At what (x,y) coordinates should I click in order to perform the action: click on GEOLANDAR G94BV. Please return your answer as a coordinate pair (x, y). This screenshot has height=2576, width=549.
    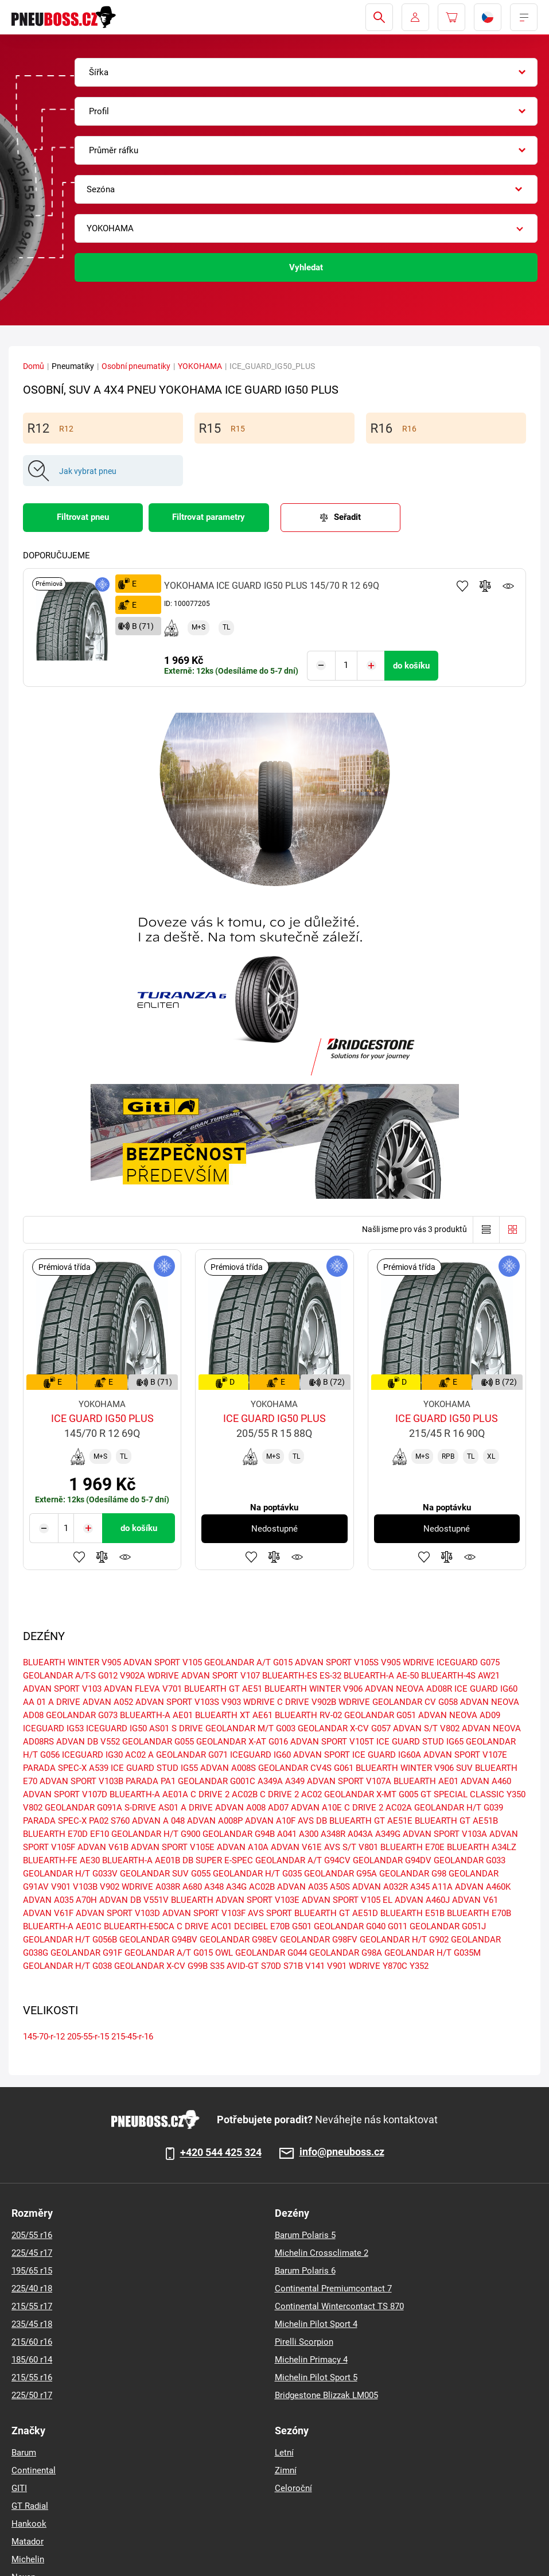
    Looking at the image, I should click on (158, 1939).